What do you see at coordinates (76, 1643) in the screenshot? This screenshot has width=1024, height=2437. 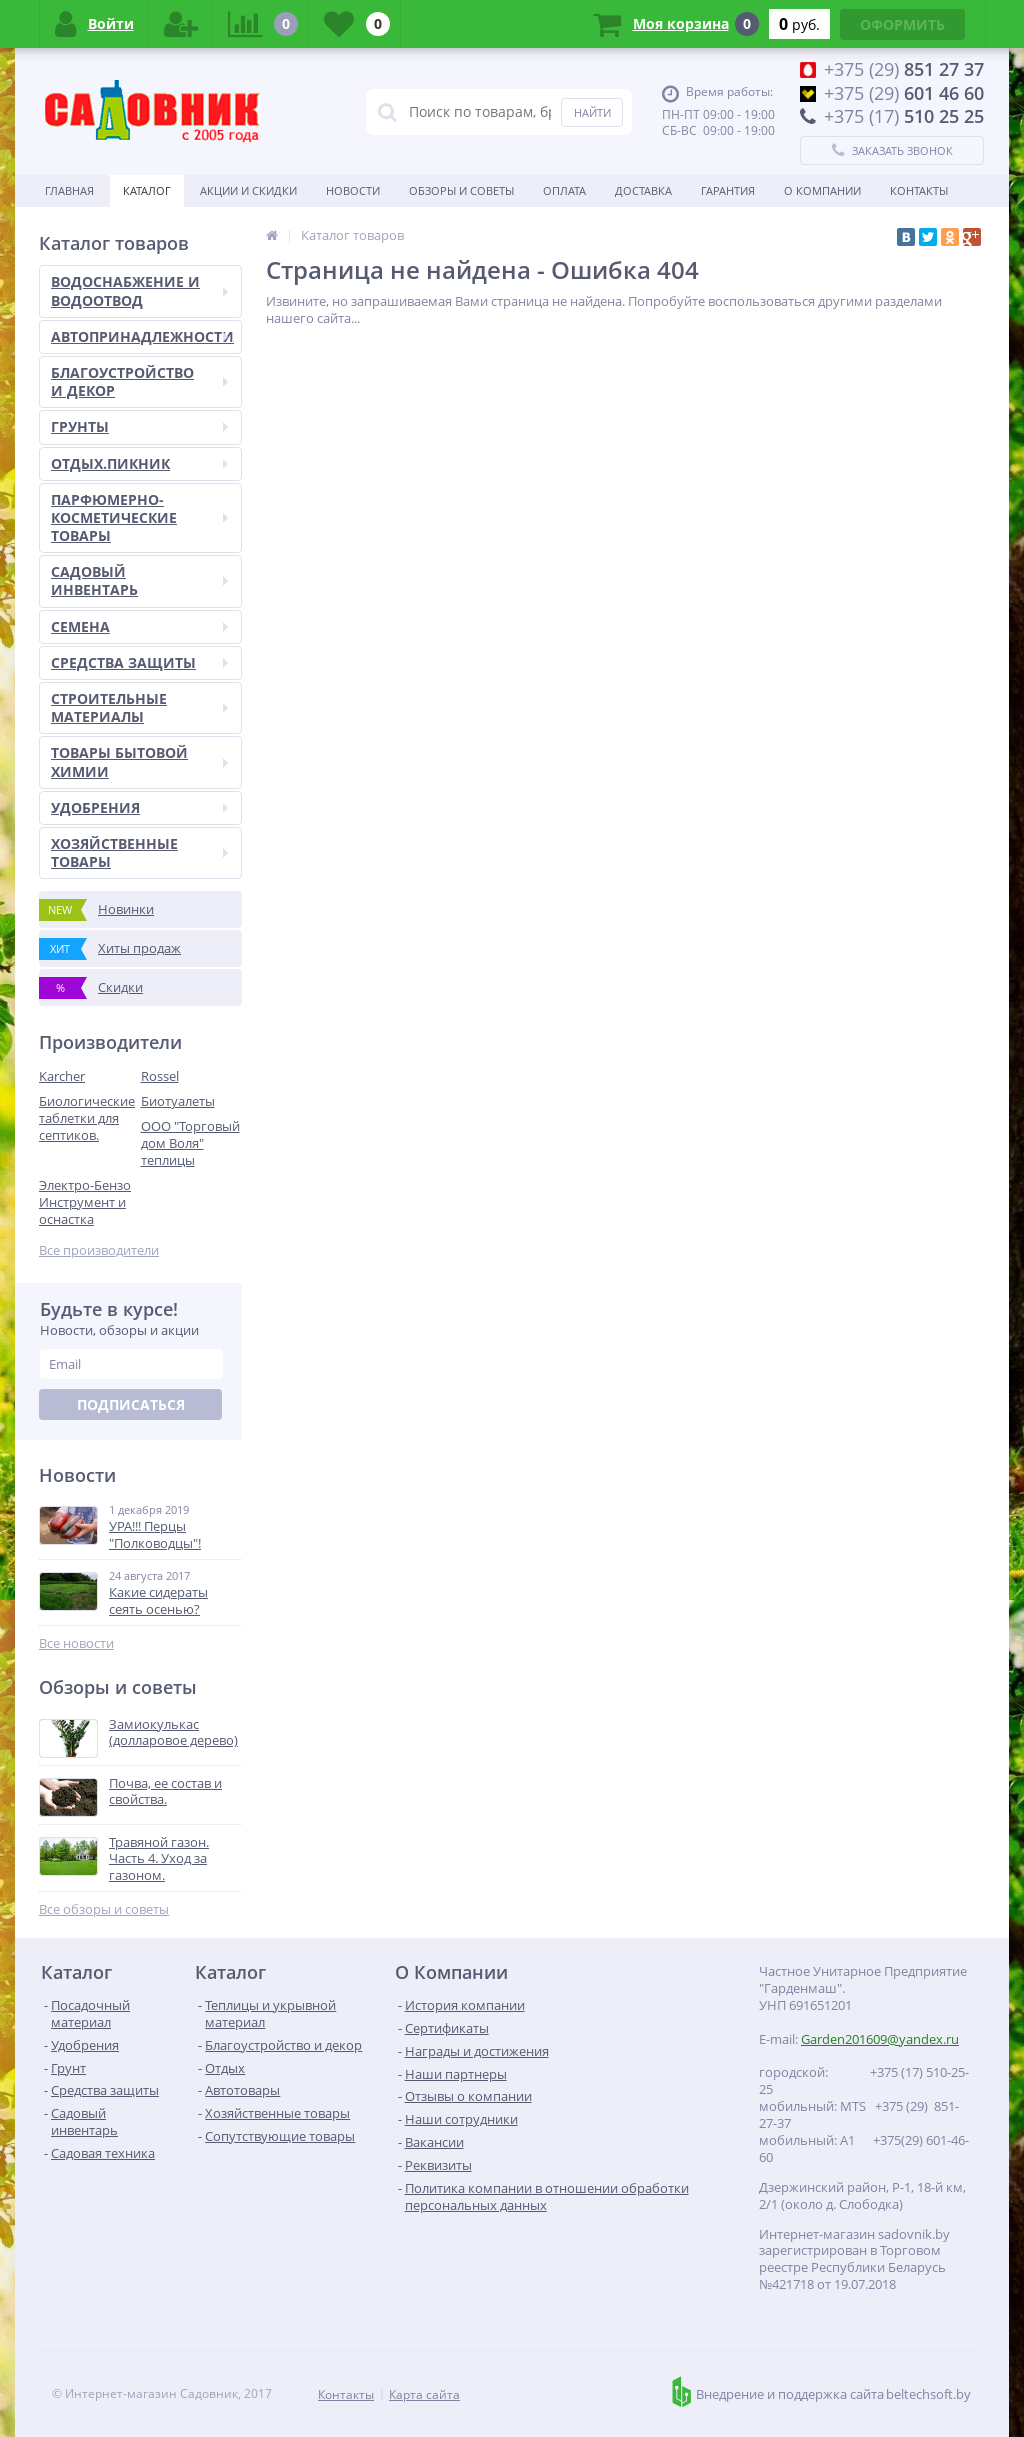 I see `Все новости` at bounding box center [76, 1643].